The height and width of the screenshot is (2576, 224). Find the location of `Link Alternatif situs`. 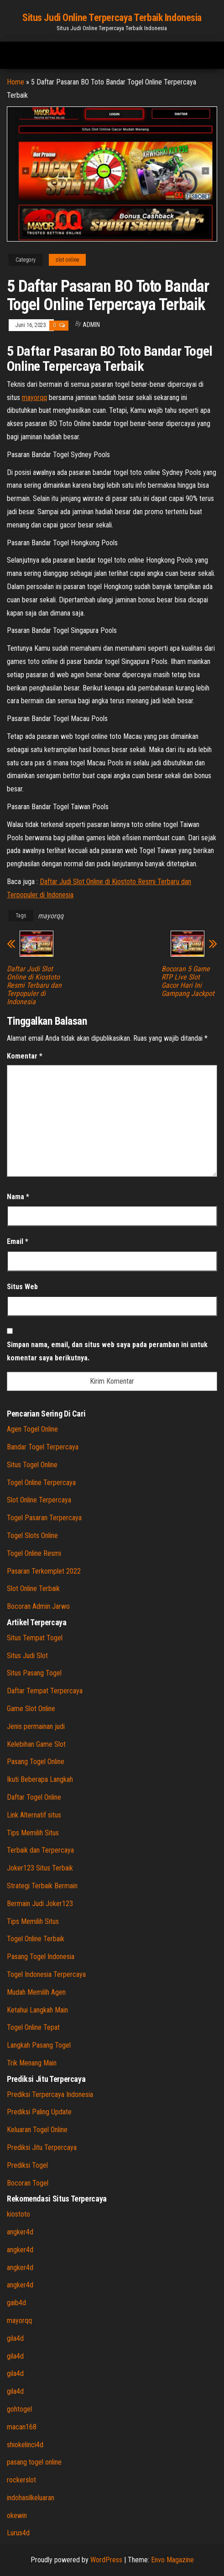

Link Alternatif situs is located at coordinates (34, 1815).